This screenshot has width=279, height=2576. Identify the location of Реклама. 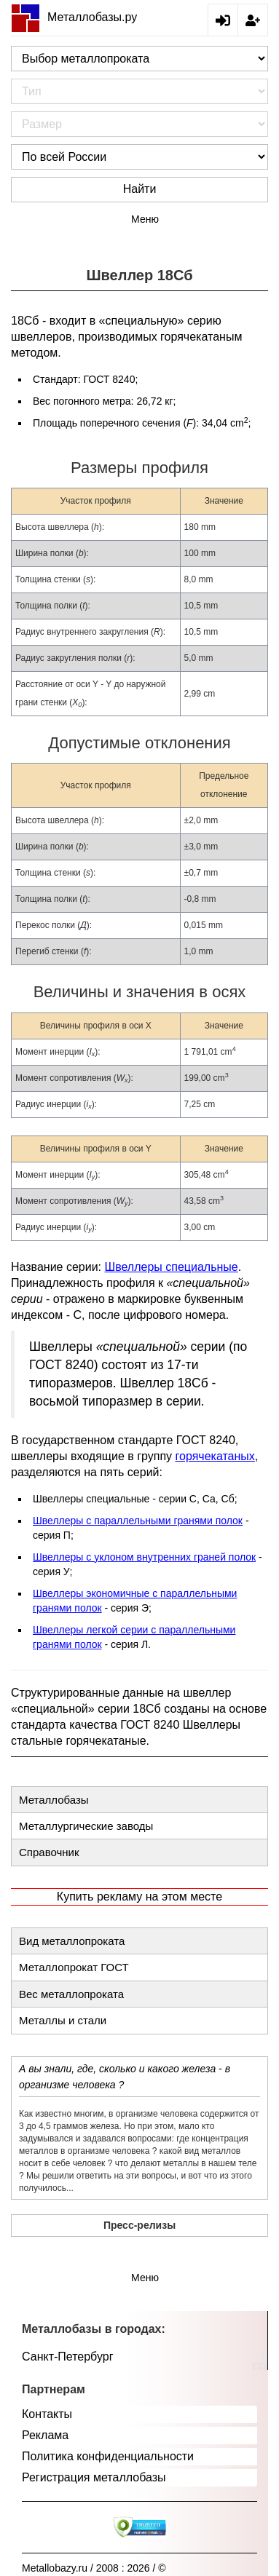
(45, 2435).